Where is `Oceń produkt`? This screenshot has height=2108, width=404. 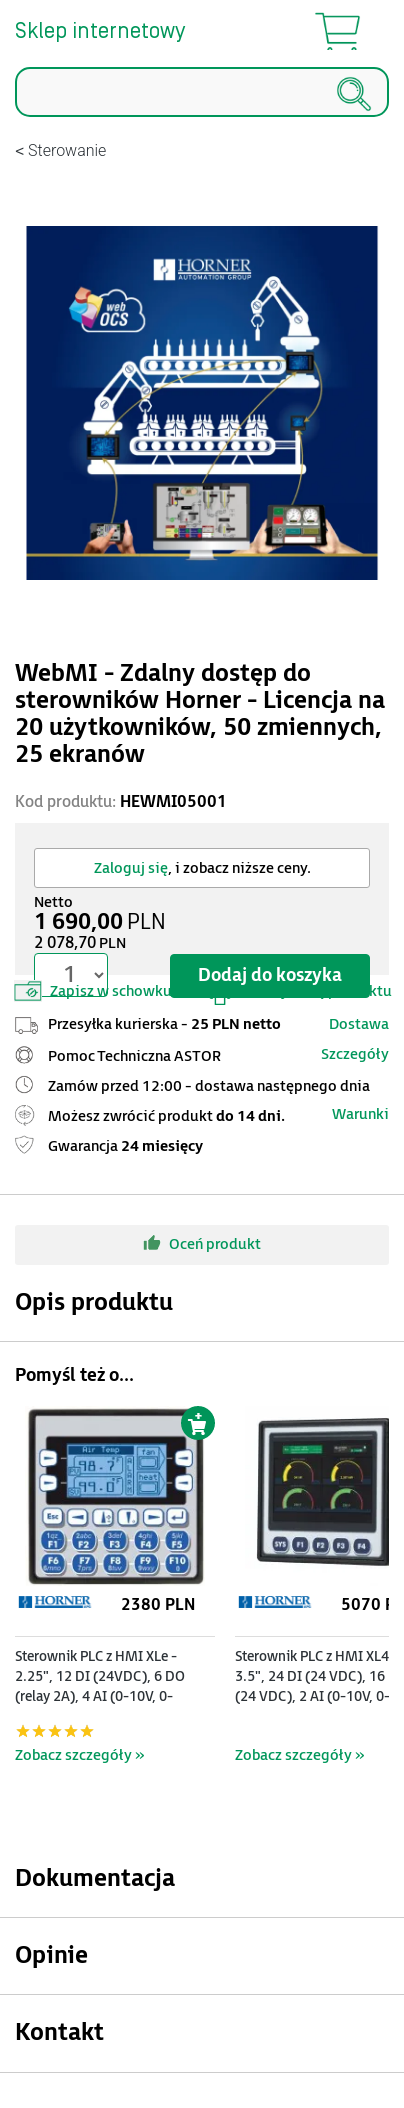 Oceń produkt is located at coordinates (202, 1243).